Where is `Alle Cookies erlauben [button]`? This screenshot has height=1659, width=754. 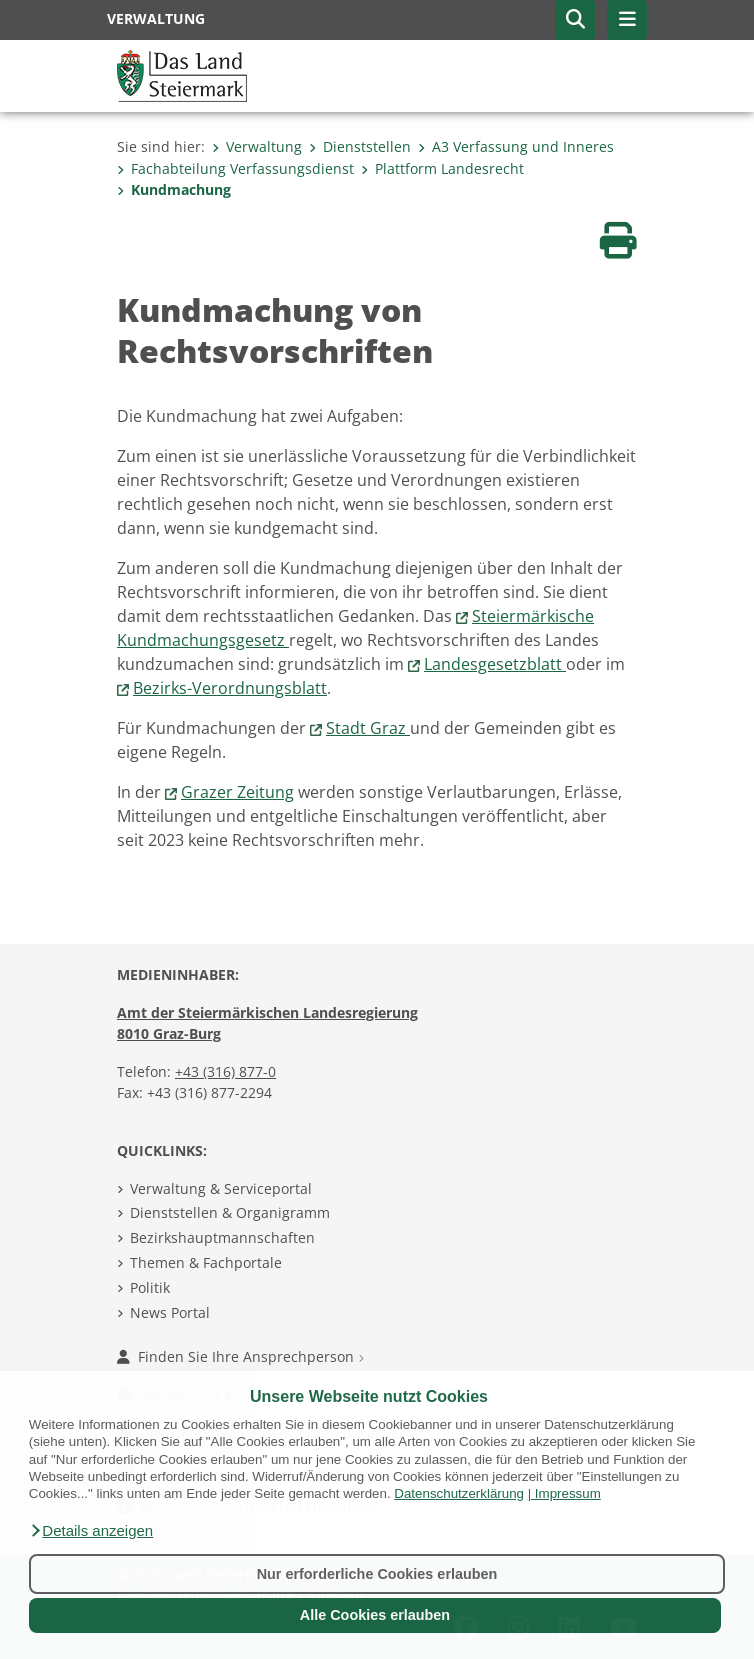 Alle Cookies erlauben [button] is located at coordinates (375, 1615).